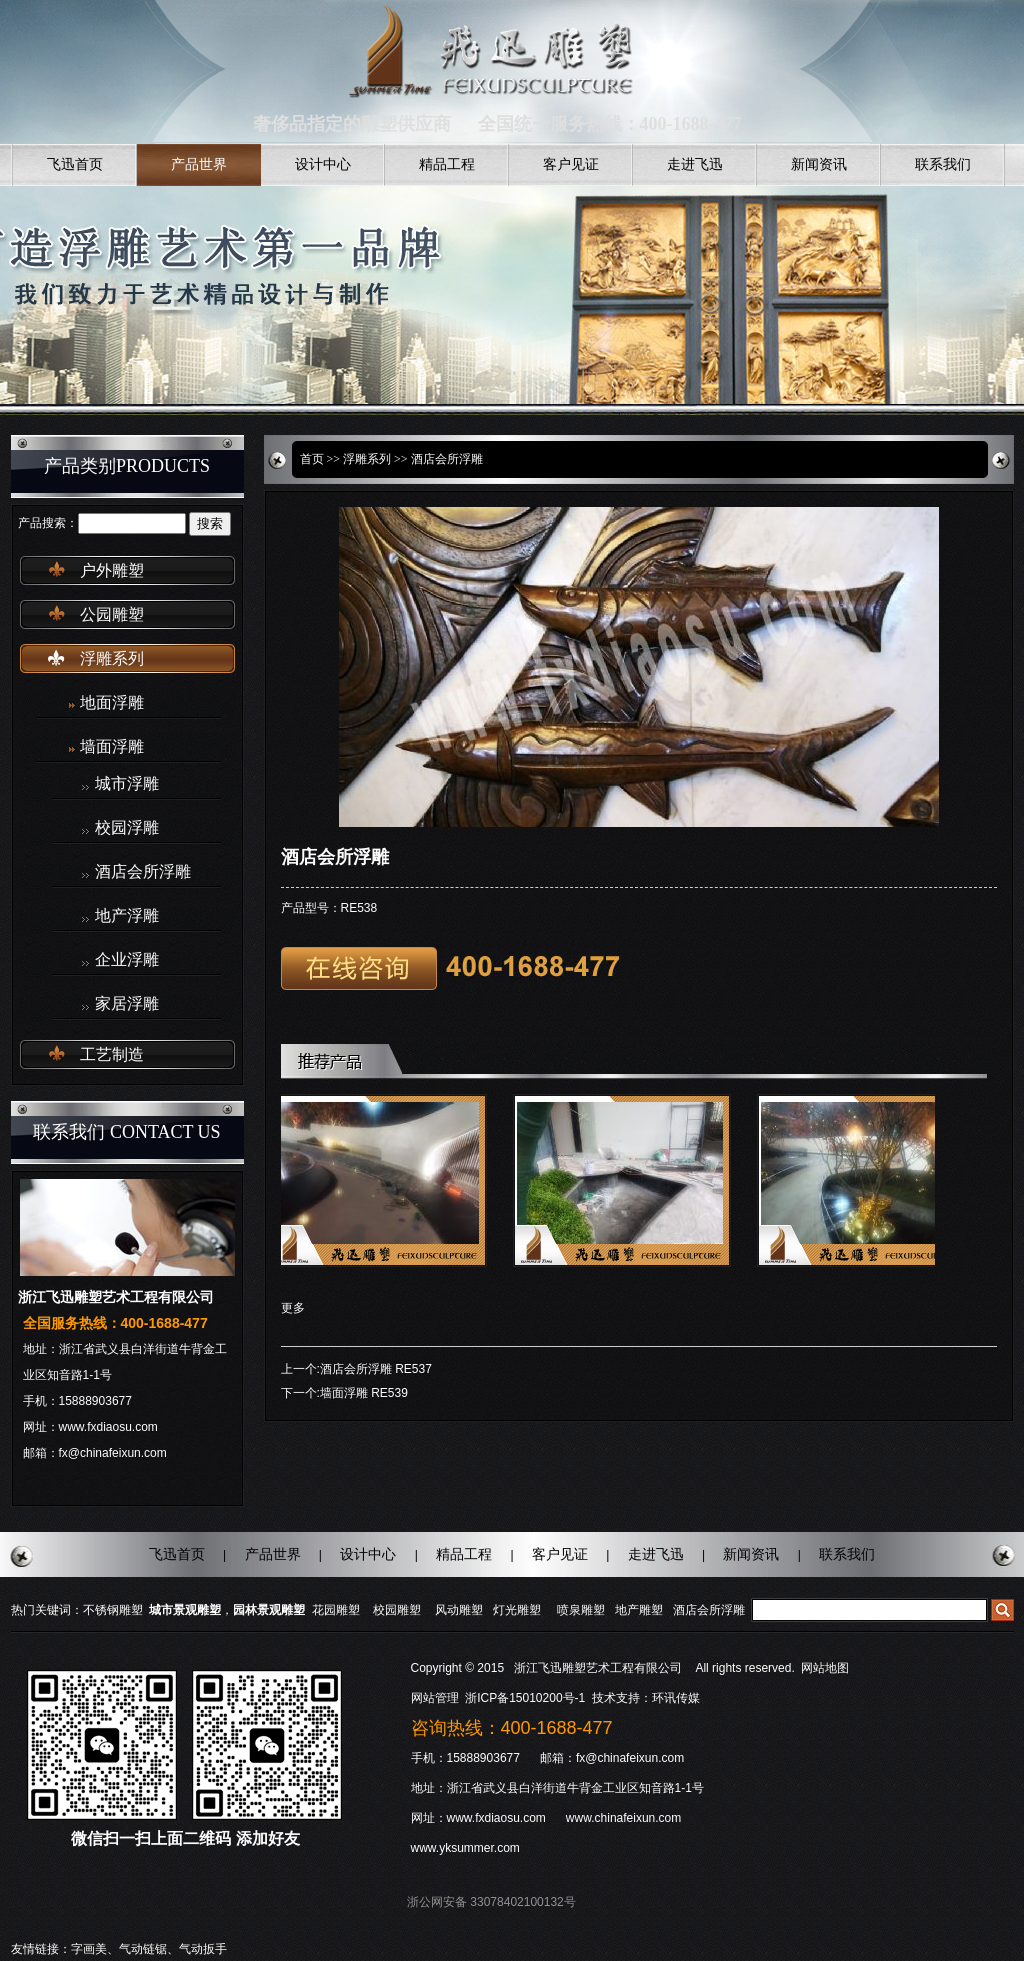 The width and height of the screenshot is (1024, 1961). What do you see at coordinates (447, 164) in the screenshot?
I see `精品工程` at bounding box center [447, 164].